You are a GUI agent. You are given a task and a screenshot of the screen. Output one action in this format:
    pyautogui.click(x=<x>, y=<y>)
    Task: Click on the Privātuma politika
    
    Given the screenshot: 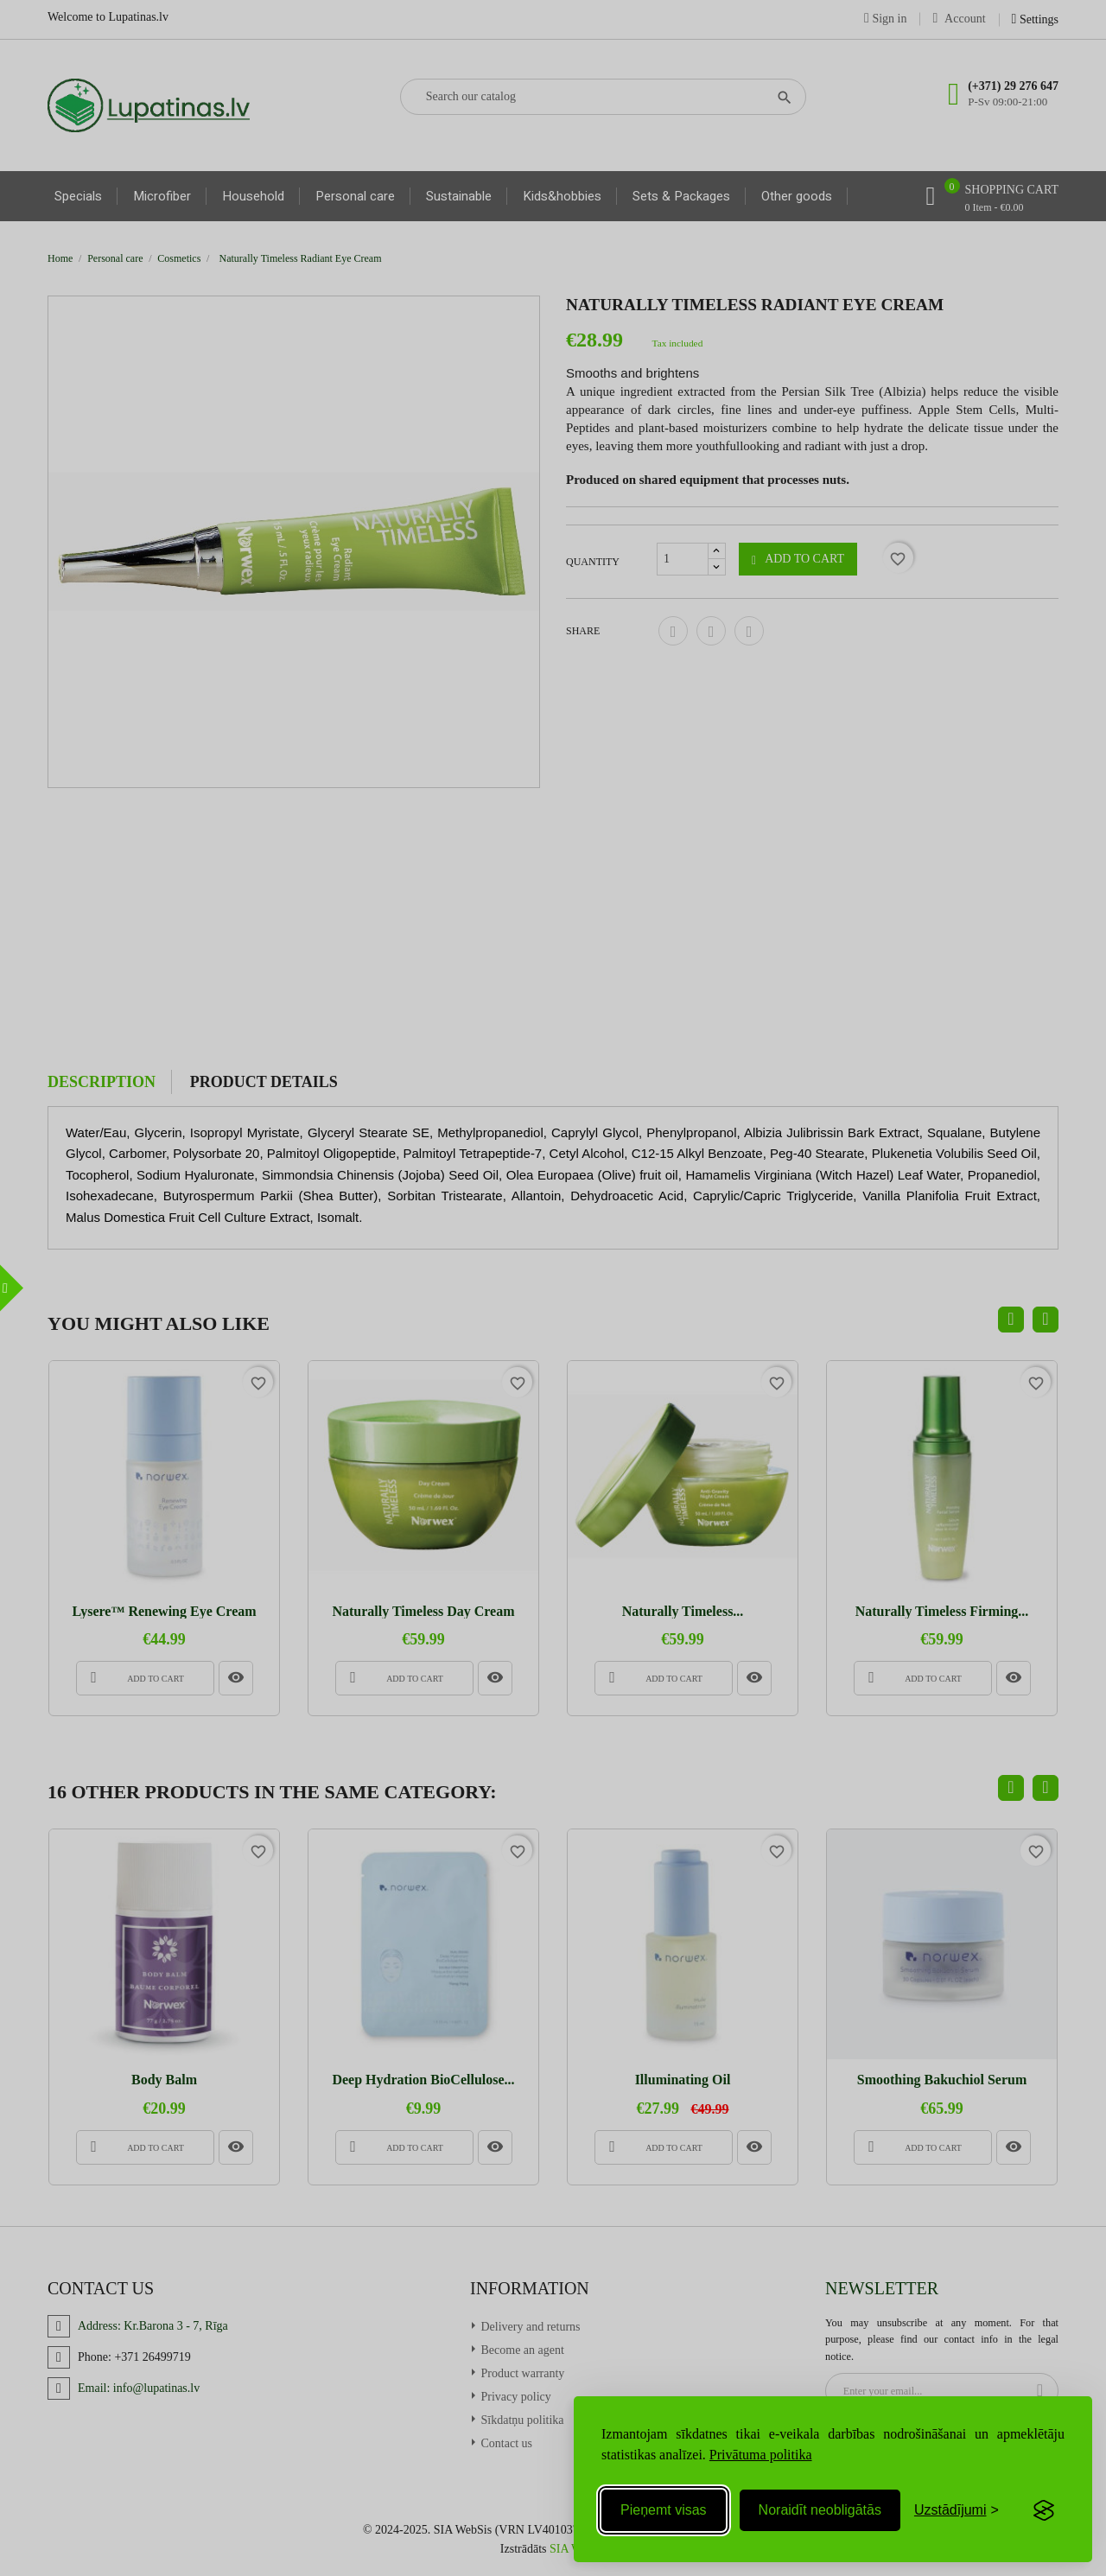 What is the action you would take?
    pyautogui.click(x=760, y=2454)
    